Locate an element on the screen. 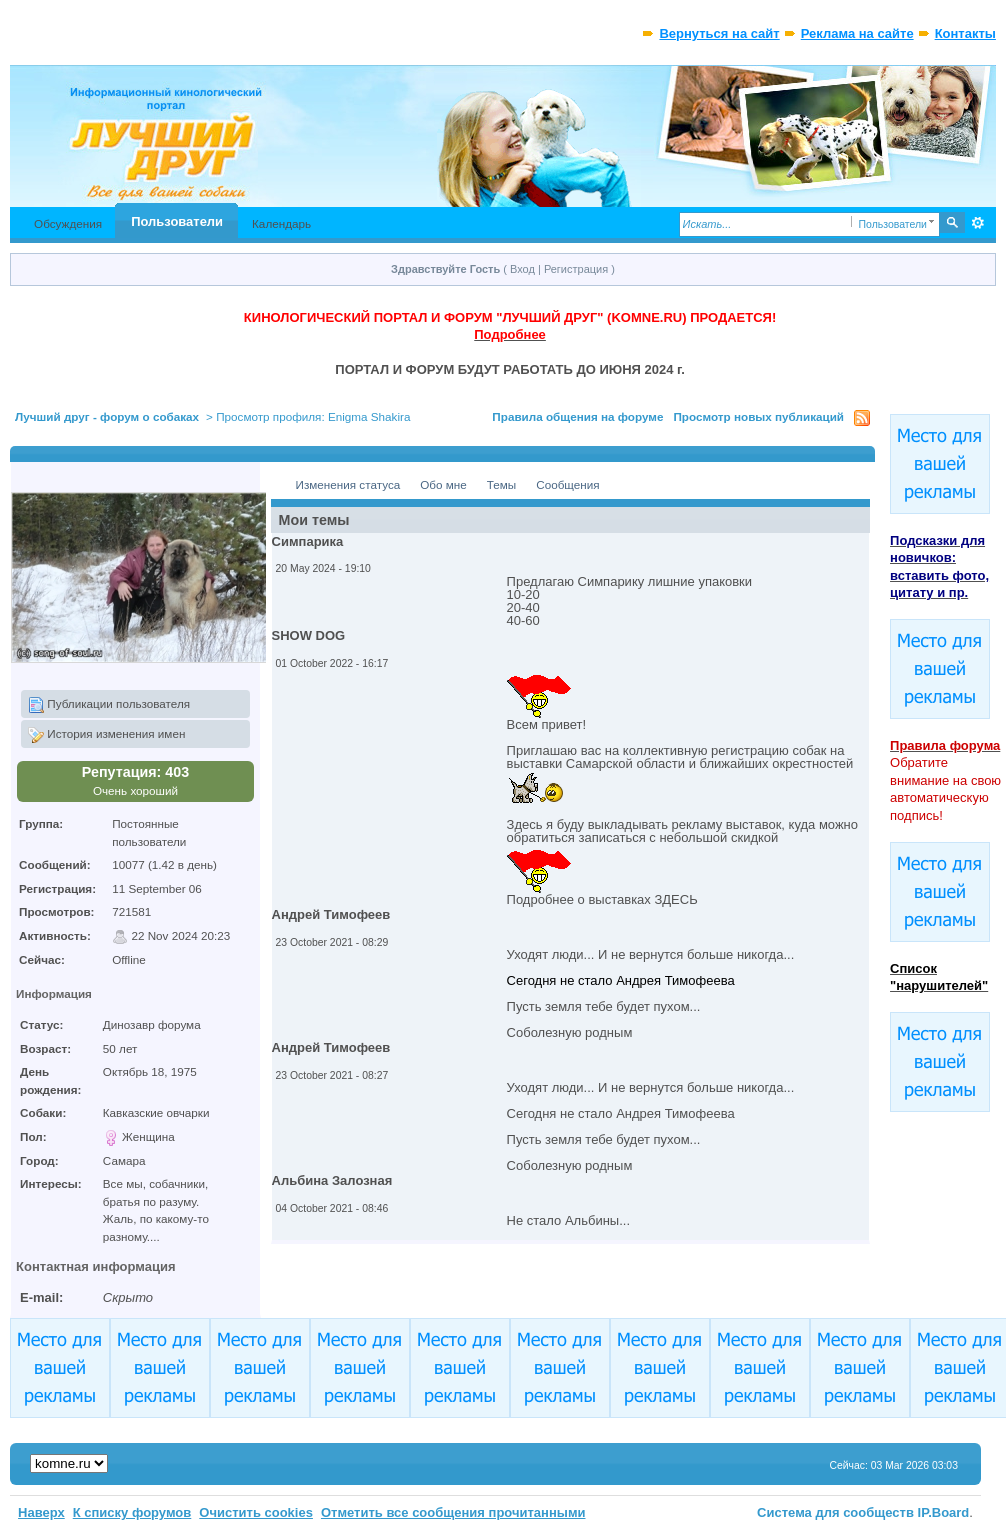 Image resolution: width=1006 pixels, height=1539 pixels. Сообщения is located at coordinates (567, 484).